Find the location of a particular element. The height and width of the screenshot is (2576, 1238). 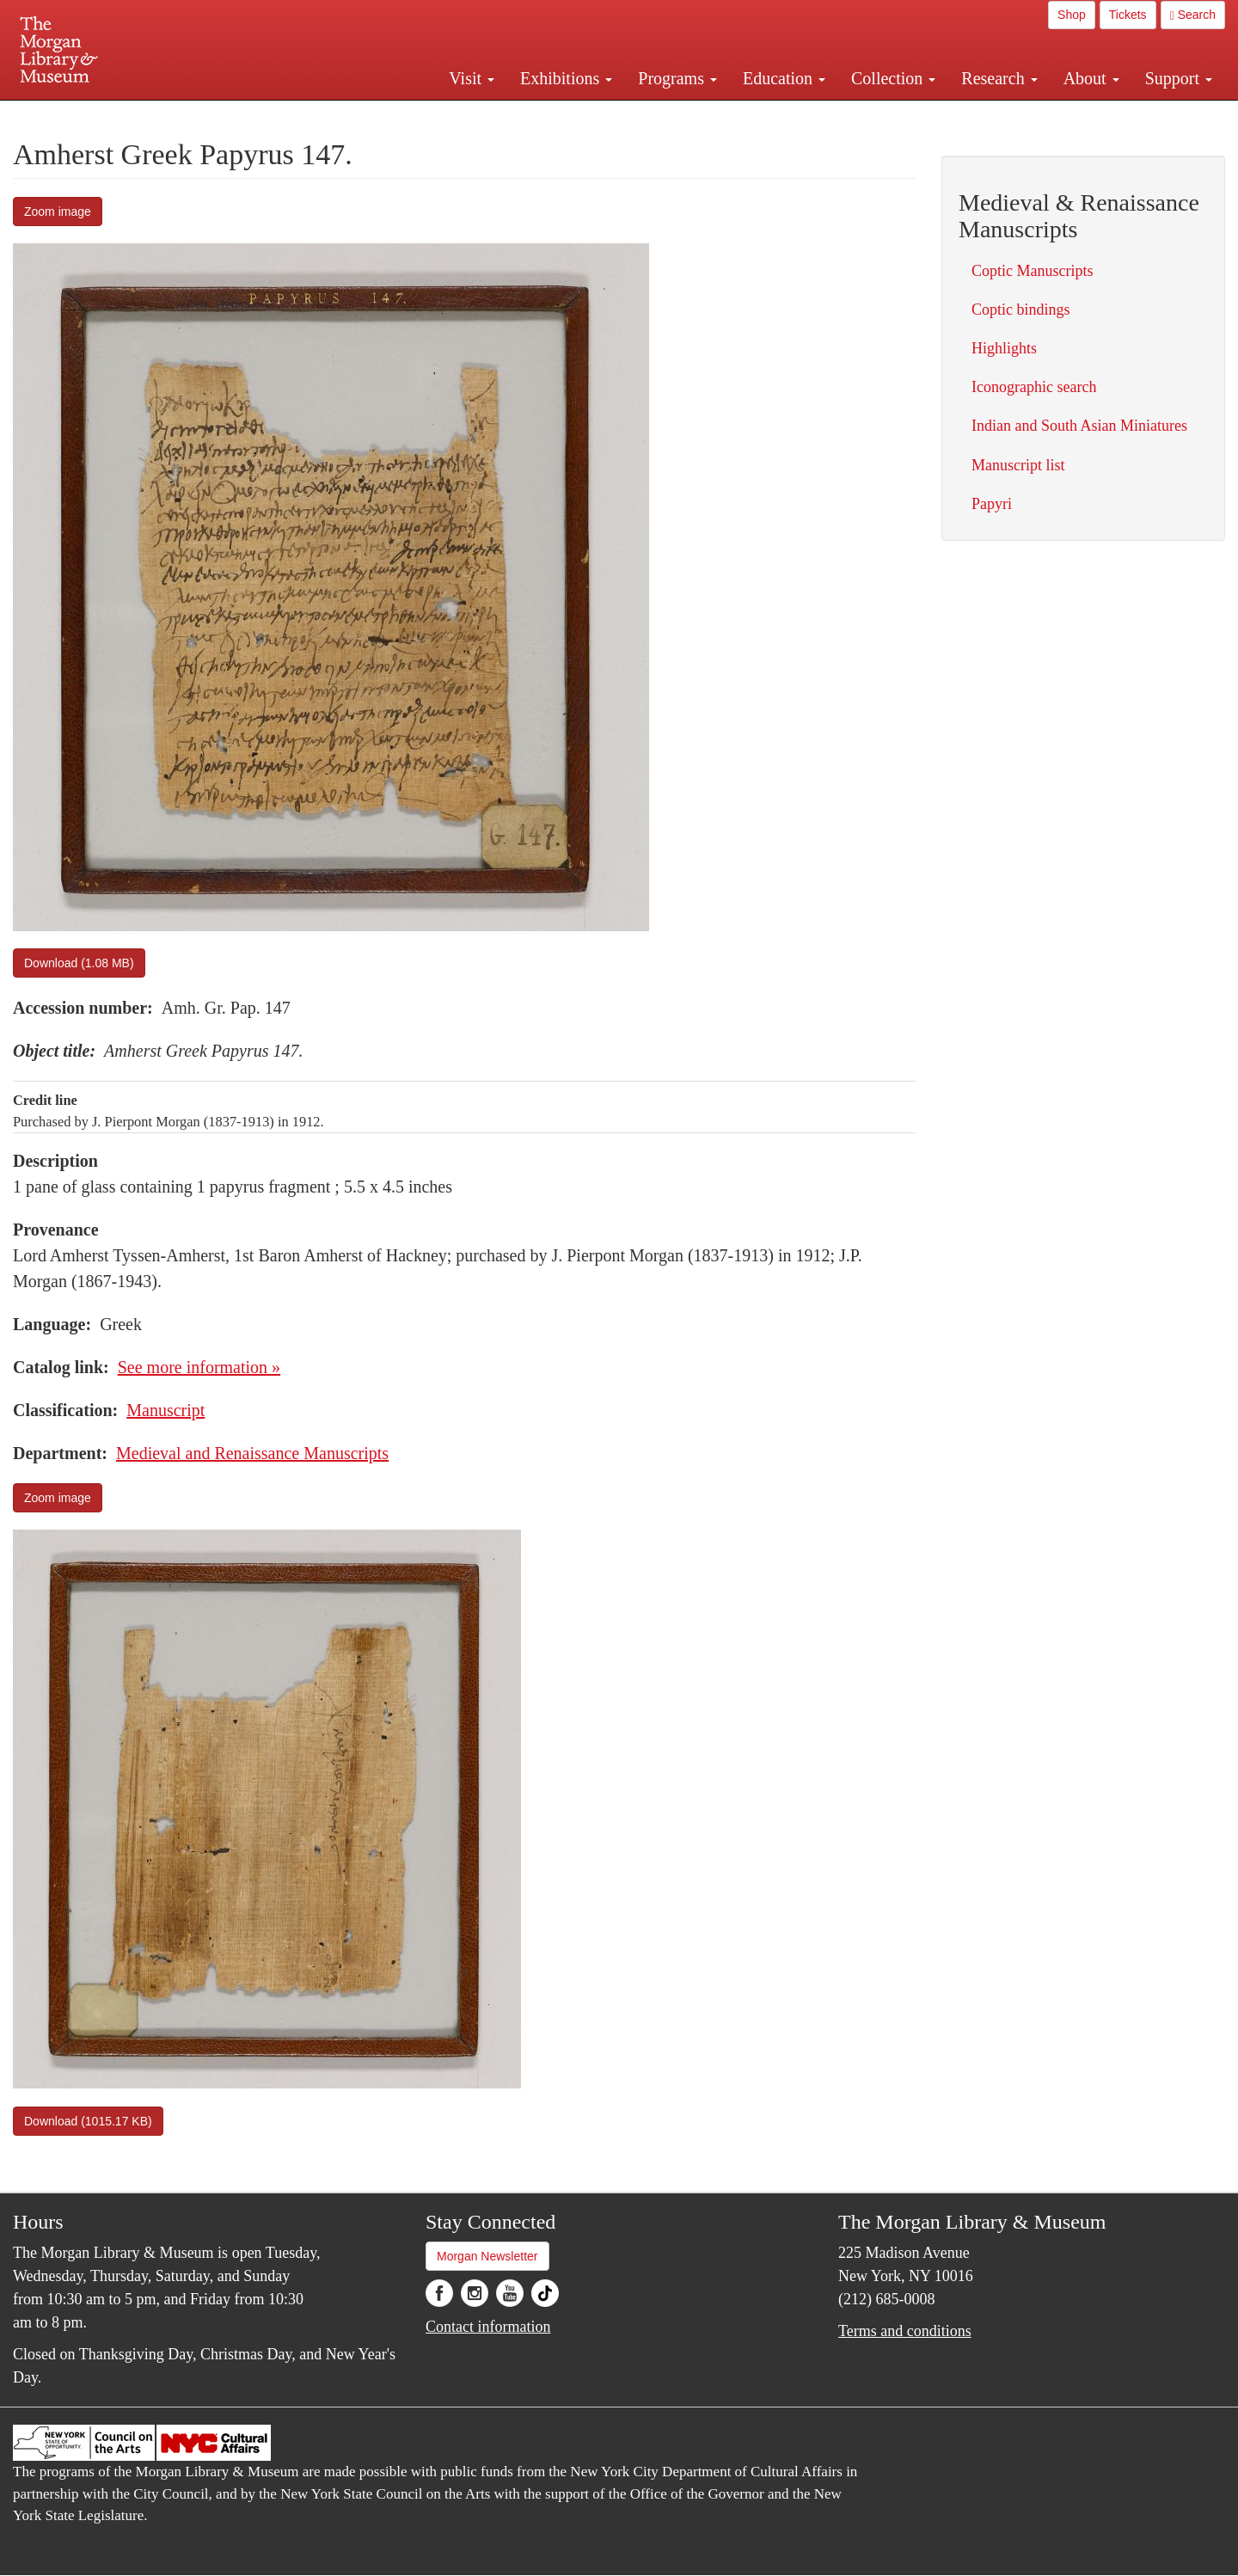

Highlights is located at coordinates (1004, 348).